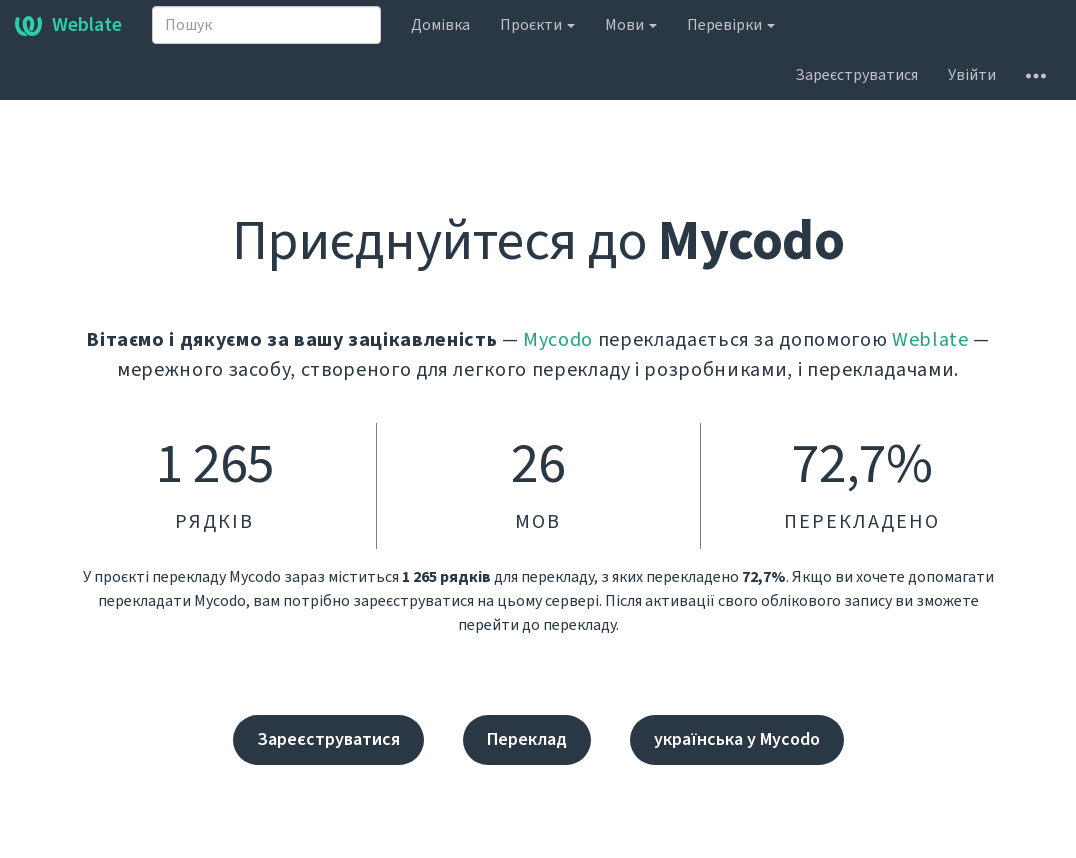  I want to click on Мови, so click(631, 25).